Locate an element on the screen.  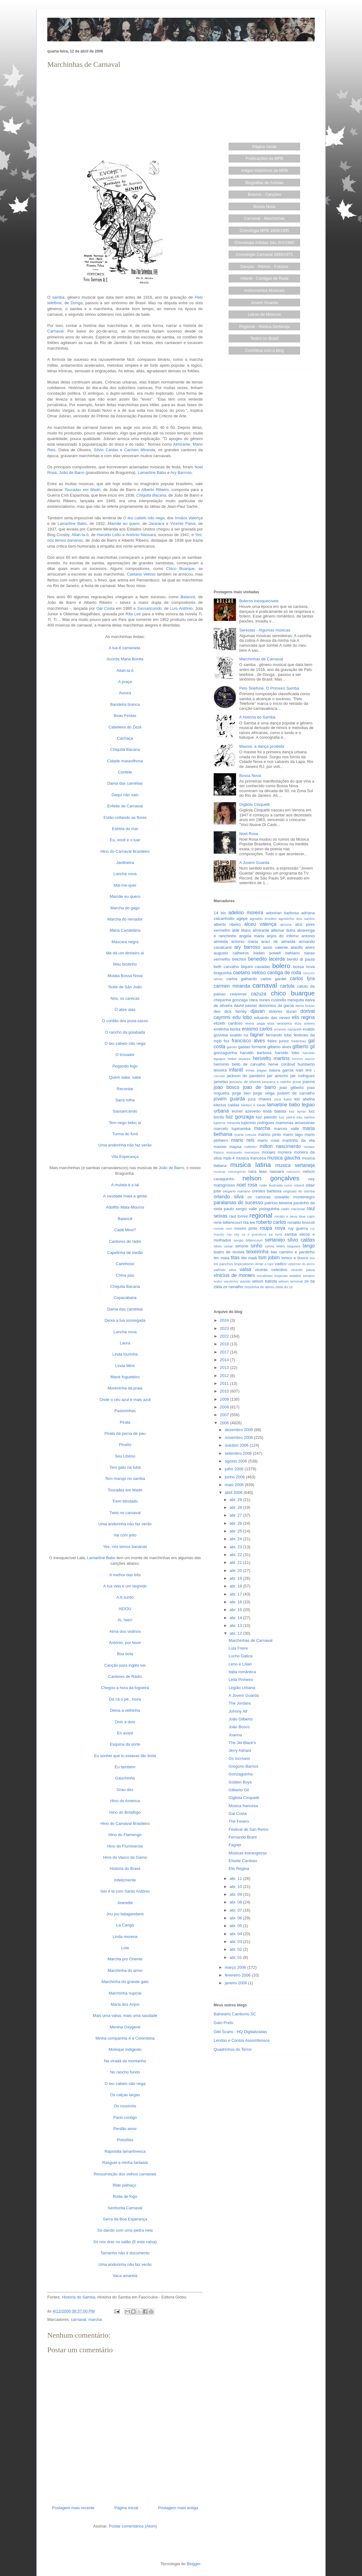
Trem blindado is located at coordinates (125, 1501).